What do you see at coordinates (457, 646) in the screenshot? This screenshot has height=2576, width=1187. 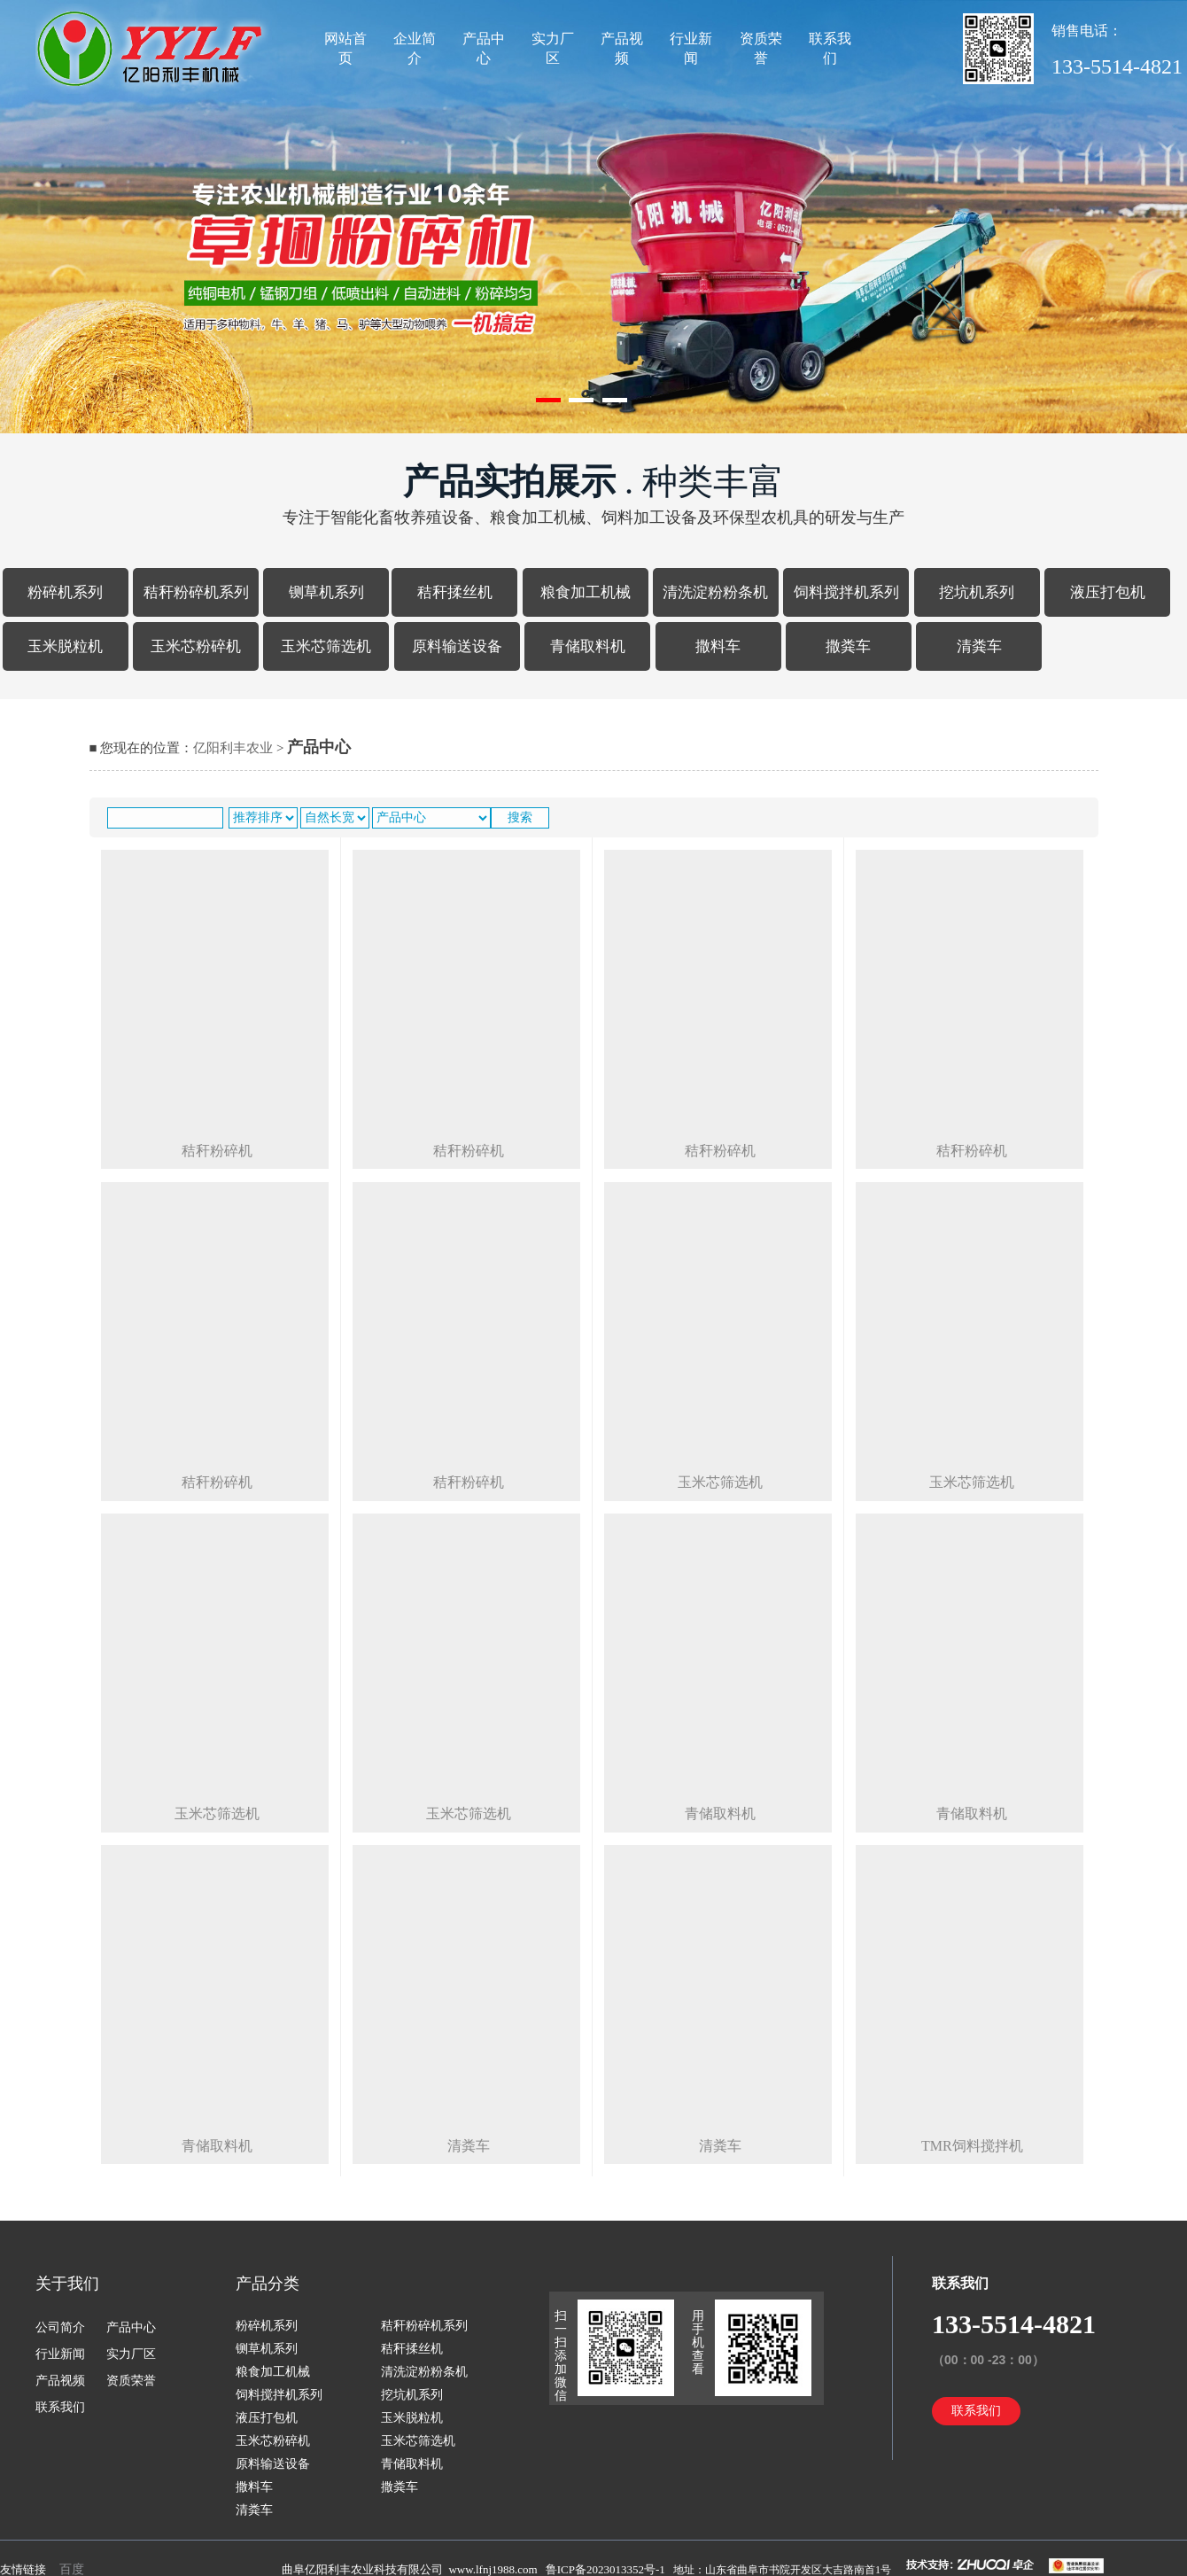 I see `原料输送设备` at bounding box center [457, 646].